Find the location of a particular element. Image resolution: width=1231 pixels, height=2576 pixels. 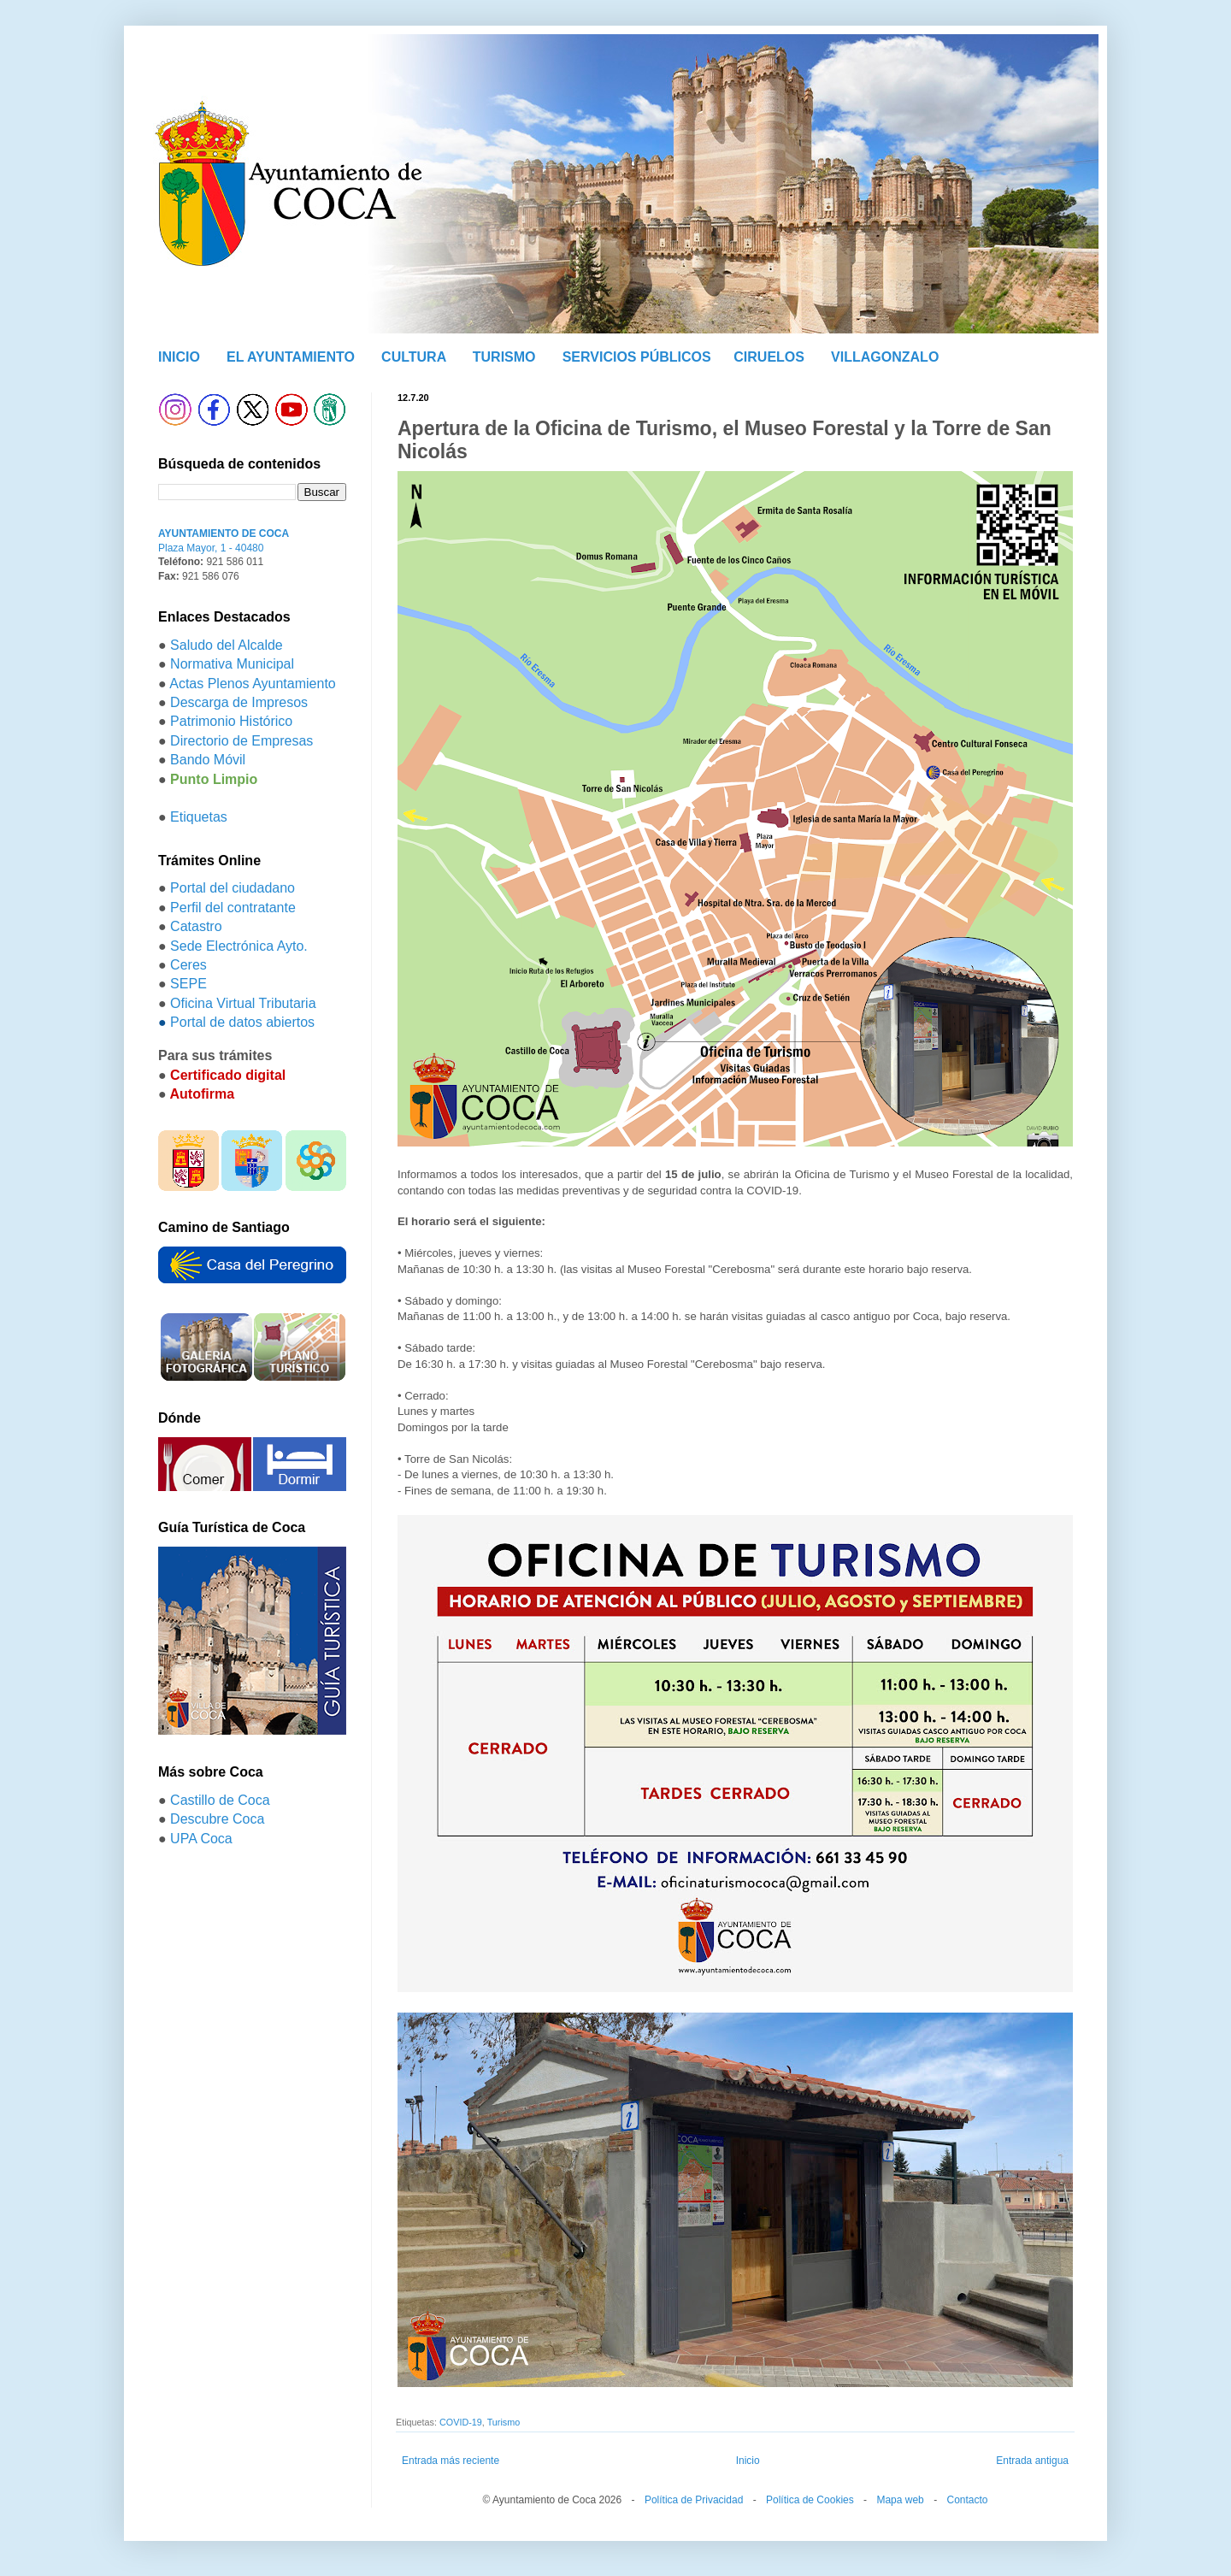

Catastro is located at coordinates (195, 926).